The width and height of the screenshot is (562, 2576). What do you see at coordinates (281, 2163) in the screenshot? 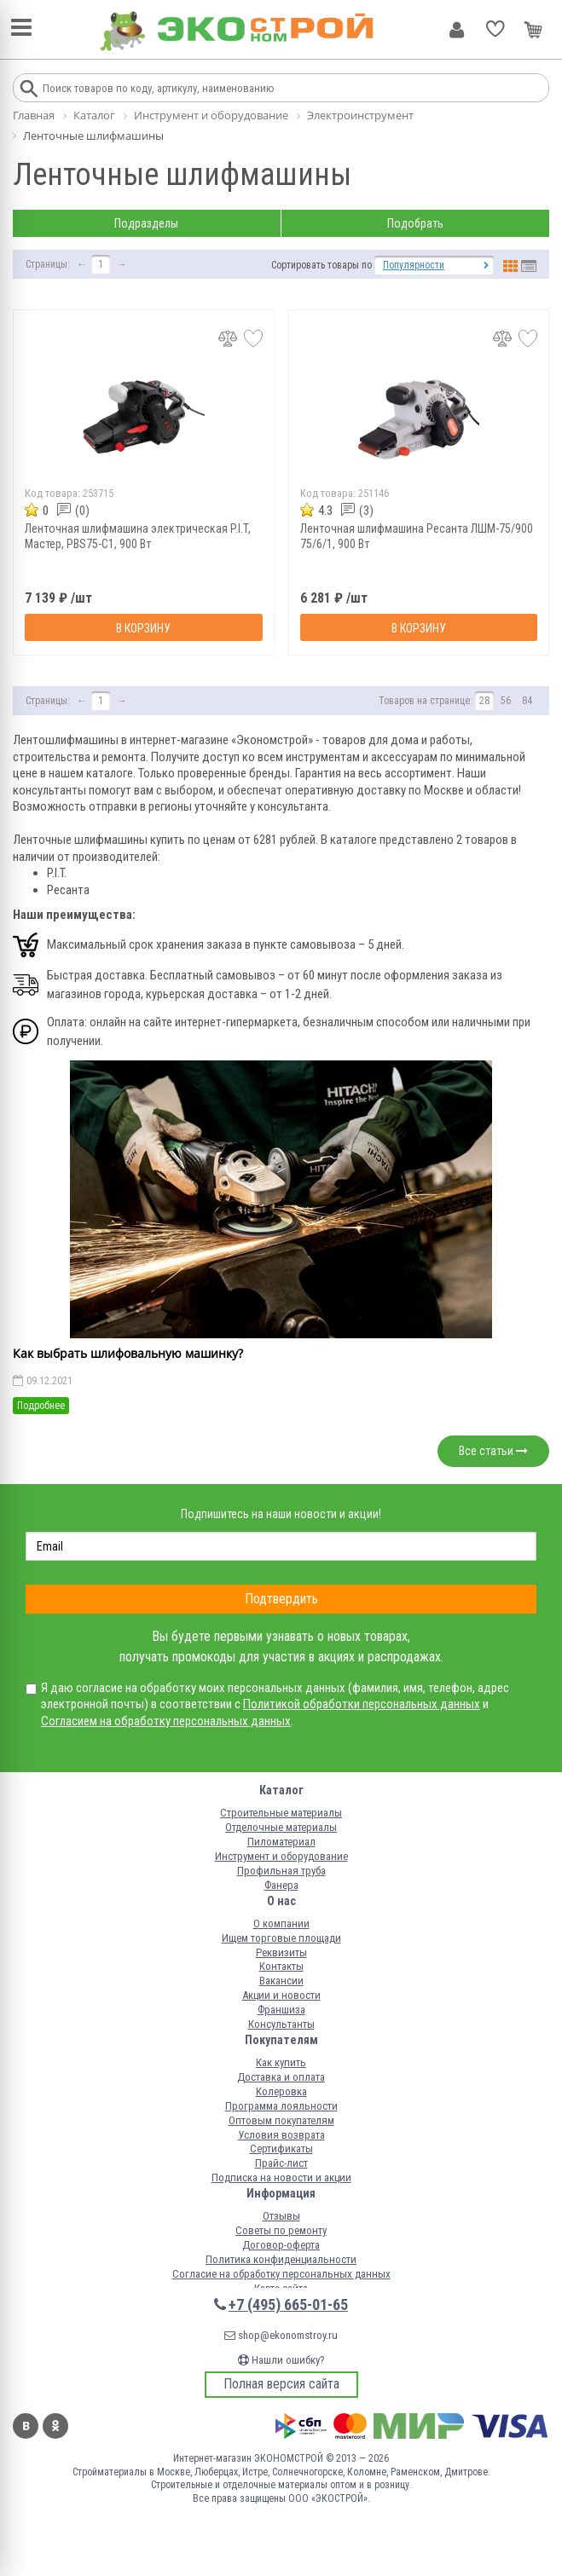
I see `Прайс-лист` at bounding box center [281, 2163].